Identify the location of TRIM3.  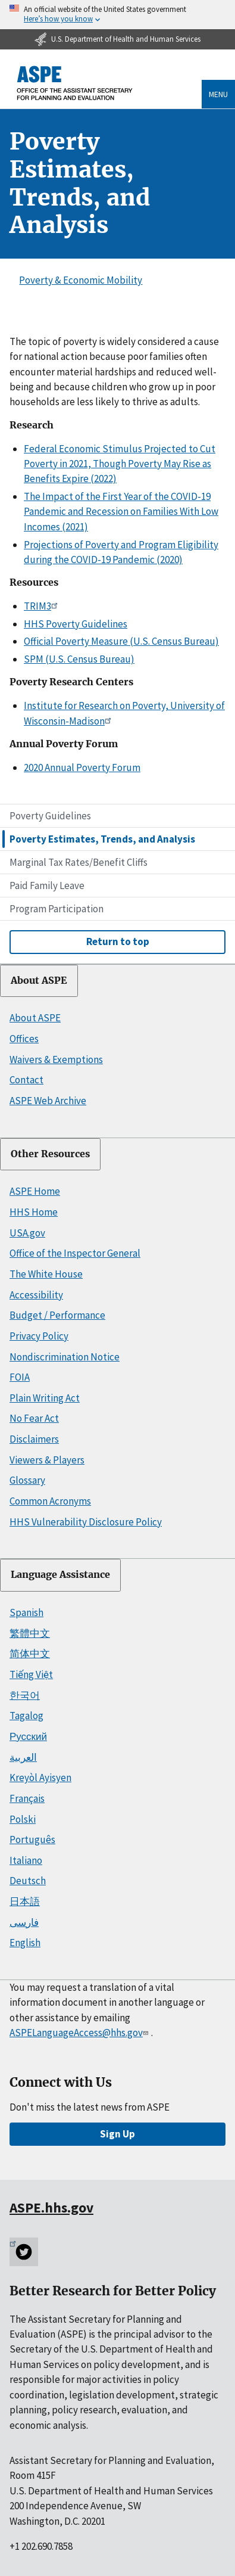
(42, 606).